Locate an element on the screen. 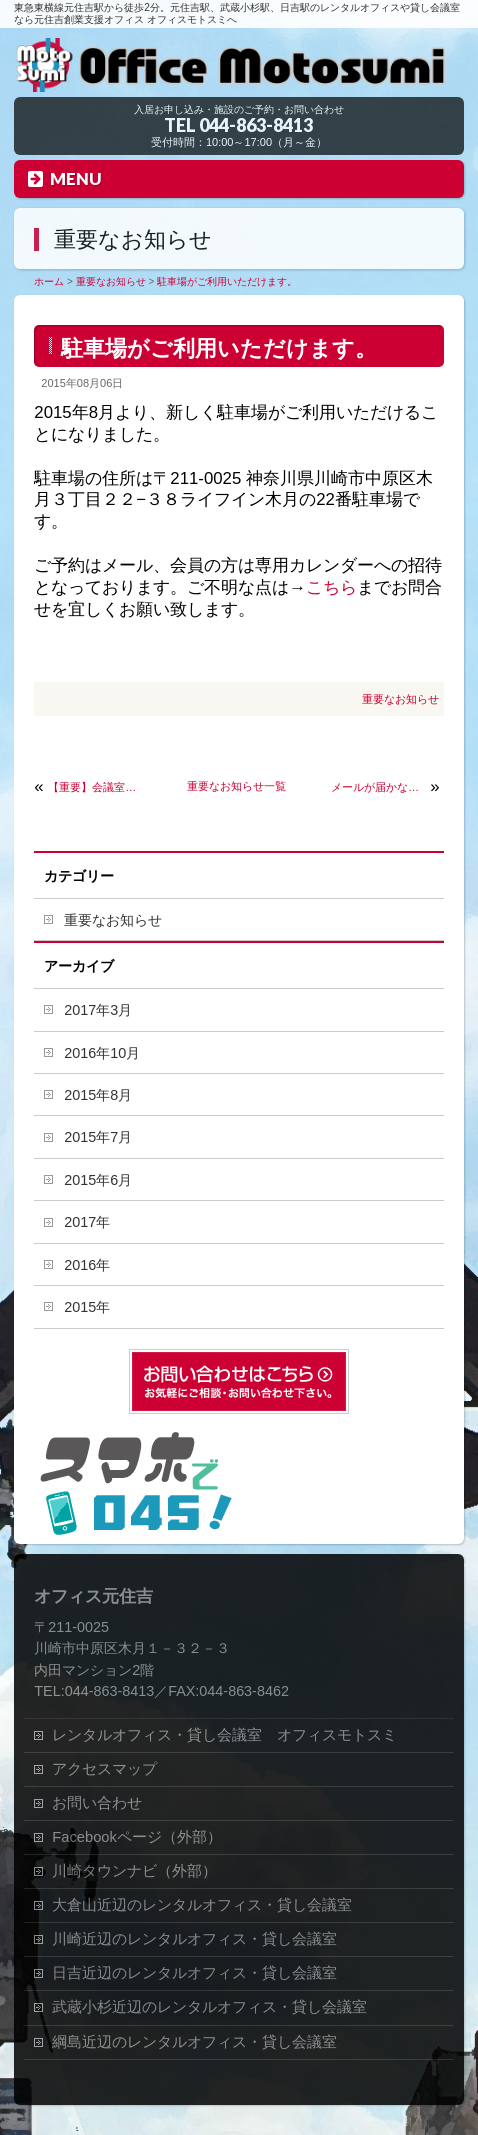 This screenshot has height=2135, width=478. お問い合わせ is located at coordinates (97, 1803).